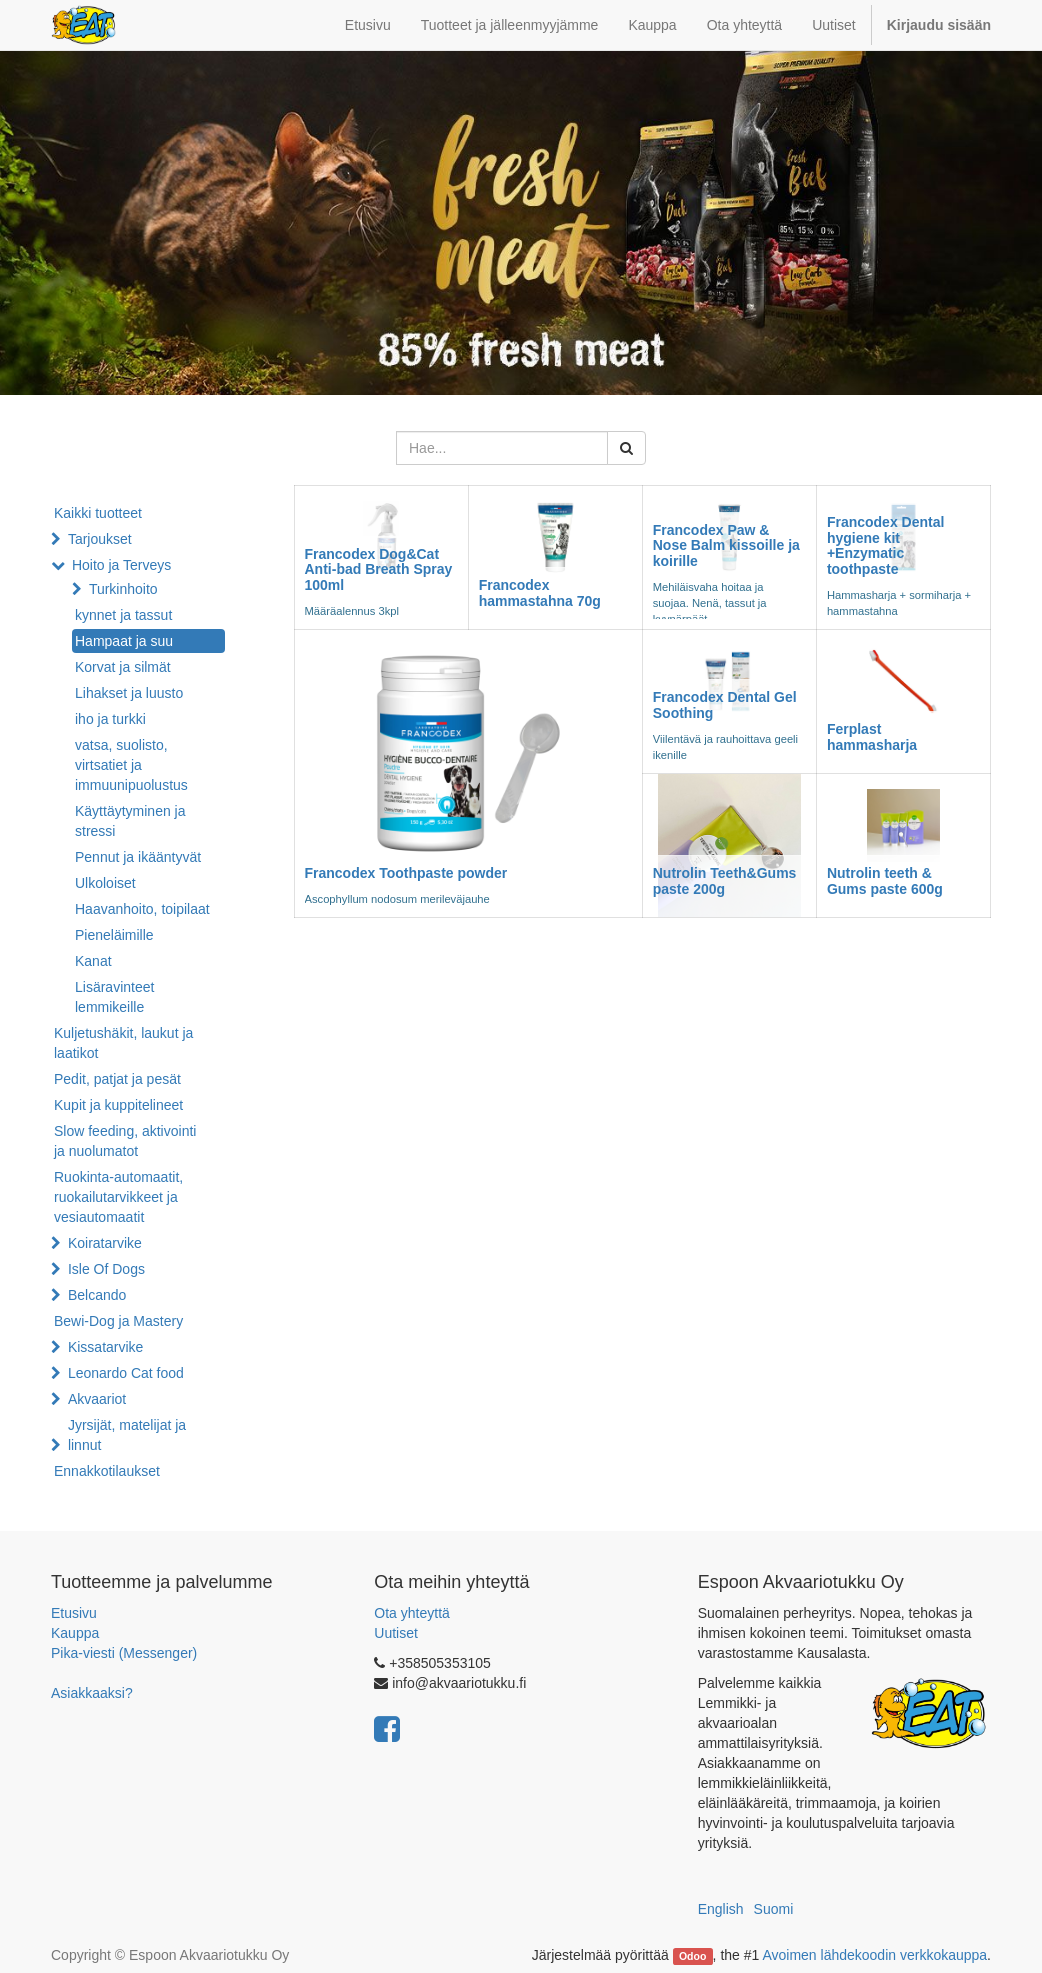 This screenshot has width=1042, height=1973. I want to click on Francodex Paw & Nose Balm kissoille ja koirille, so click(726, 545).